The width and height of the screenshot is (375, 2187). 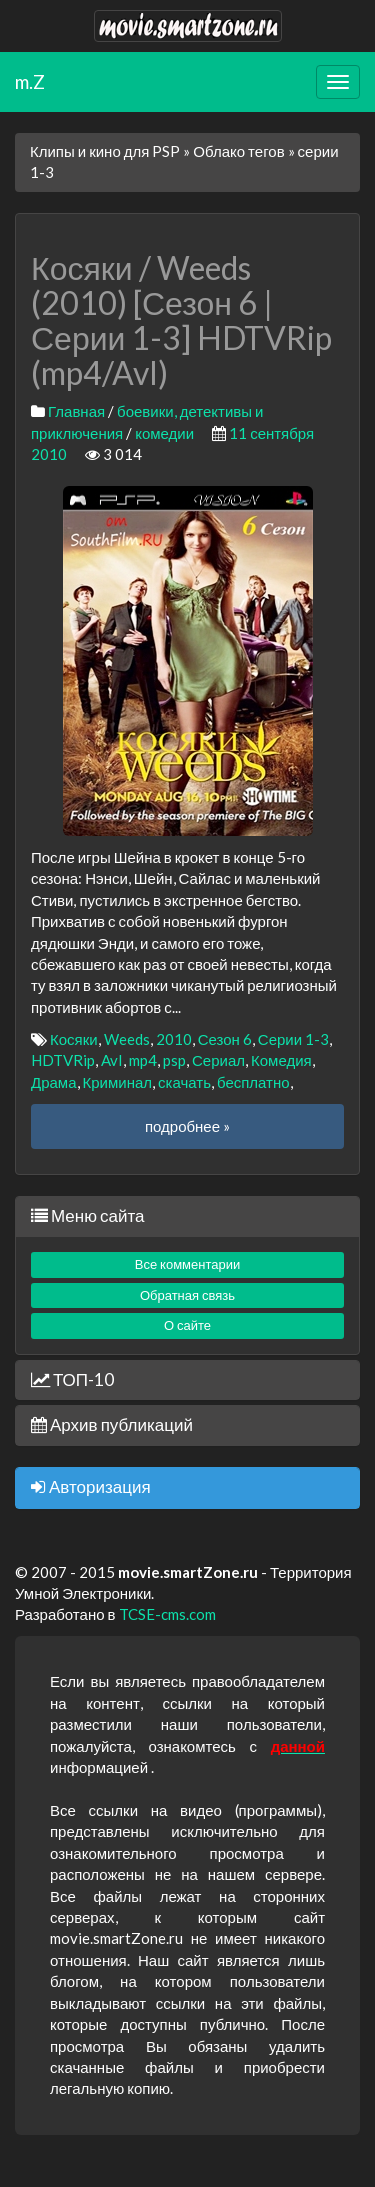 I want to click on подробнее », so click(x=187, y=1126).